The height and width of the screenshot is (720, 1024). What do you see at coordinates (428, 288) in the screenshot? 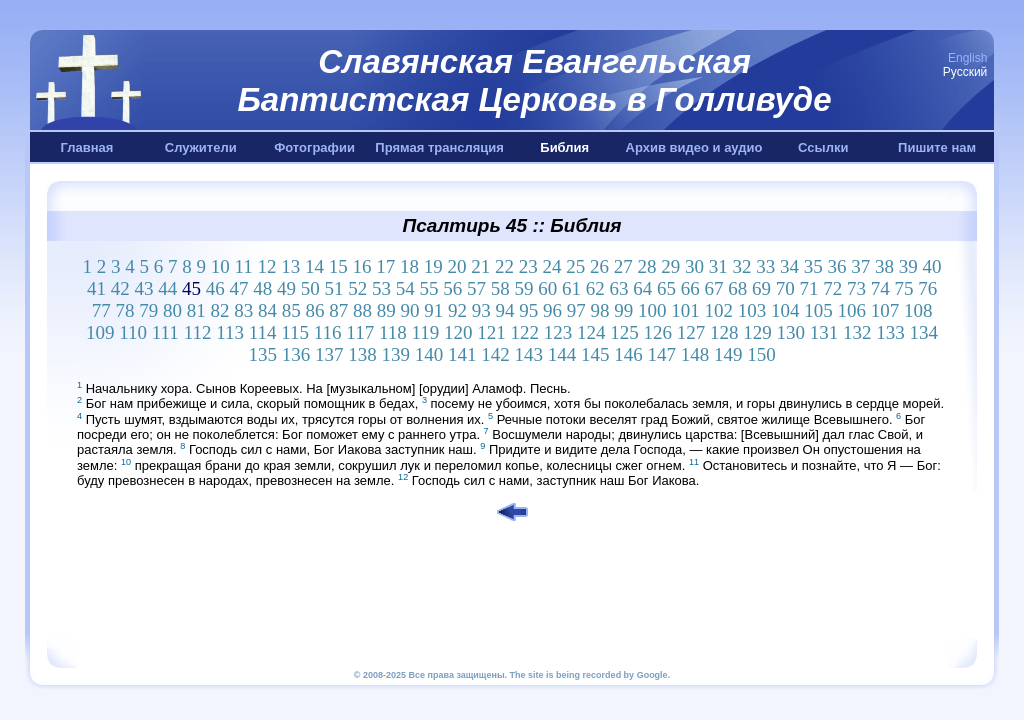
I see `55` at bounding box center [428, 288].